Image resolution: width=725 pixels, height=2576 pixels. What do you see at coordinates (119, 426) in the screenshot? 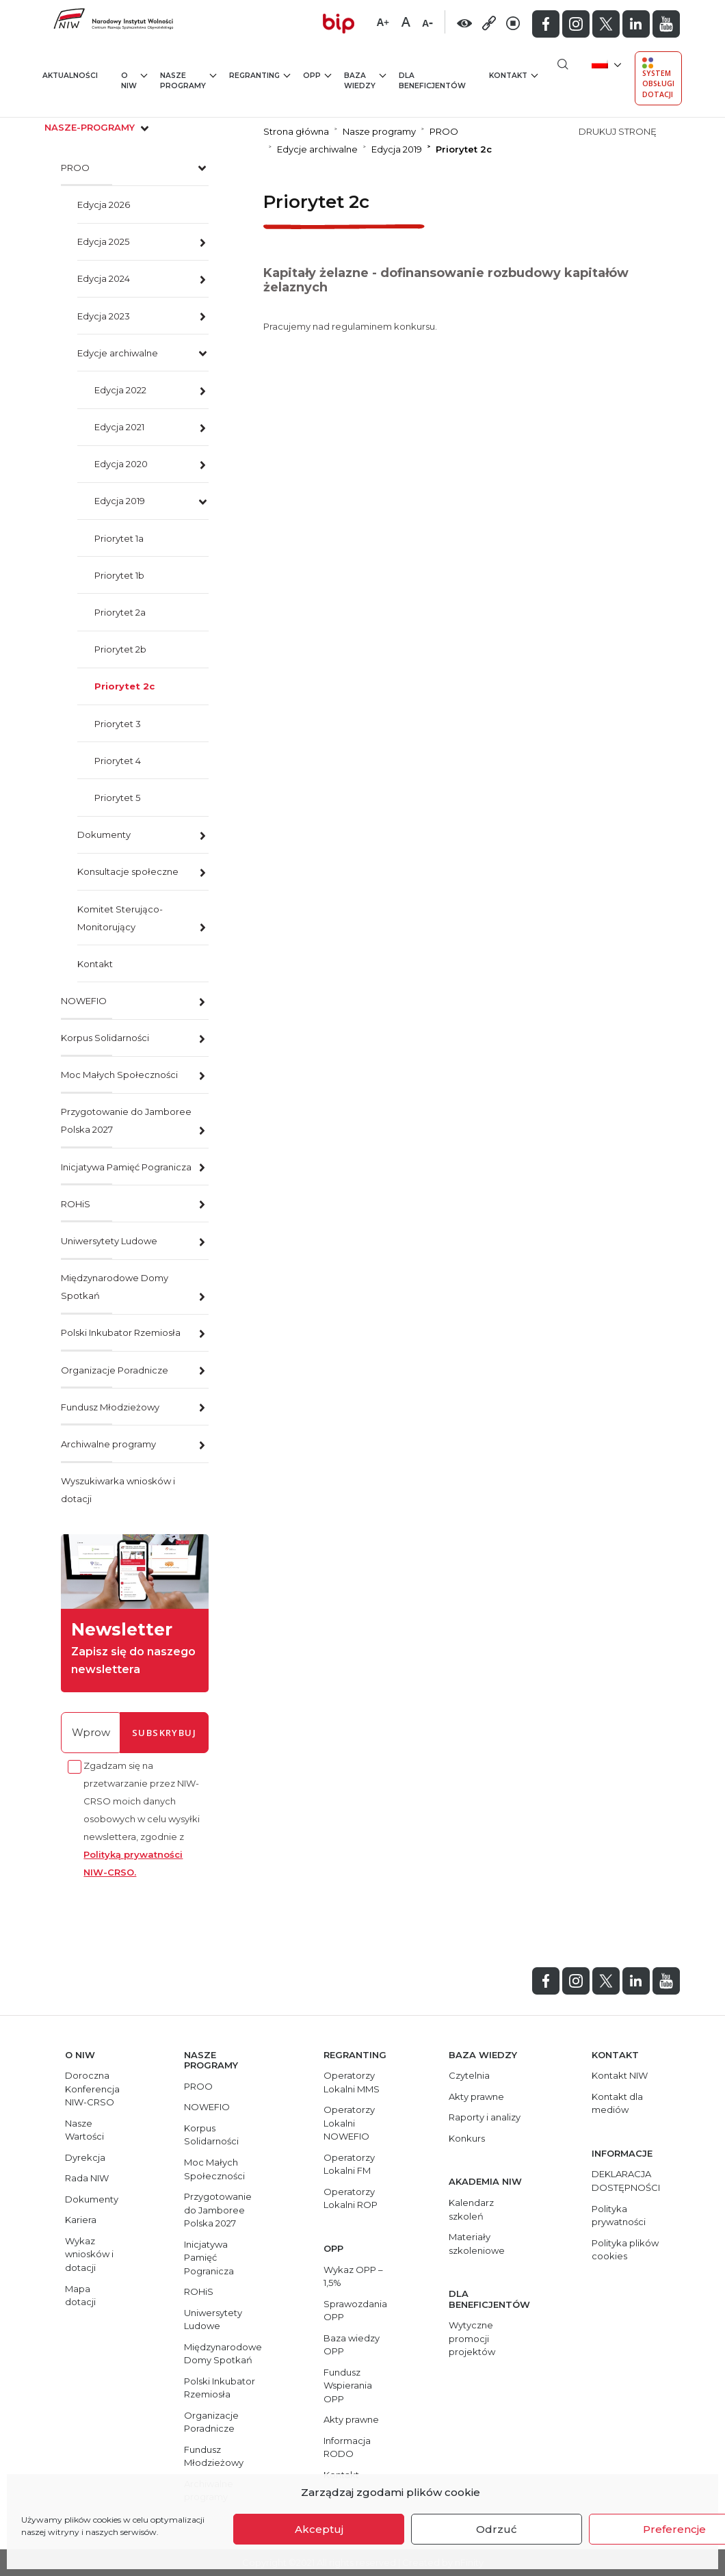
I see `Edycja 2021` at bounding box center [119, 426].